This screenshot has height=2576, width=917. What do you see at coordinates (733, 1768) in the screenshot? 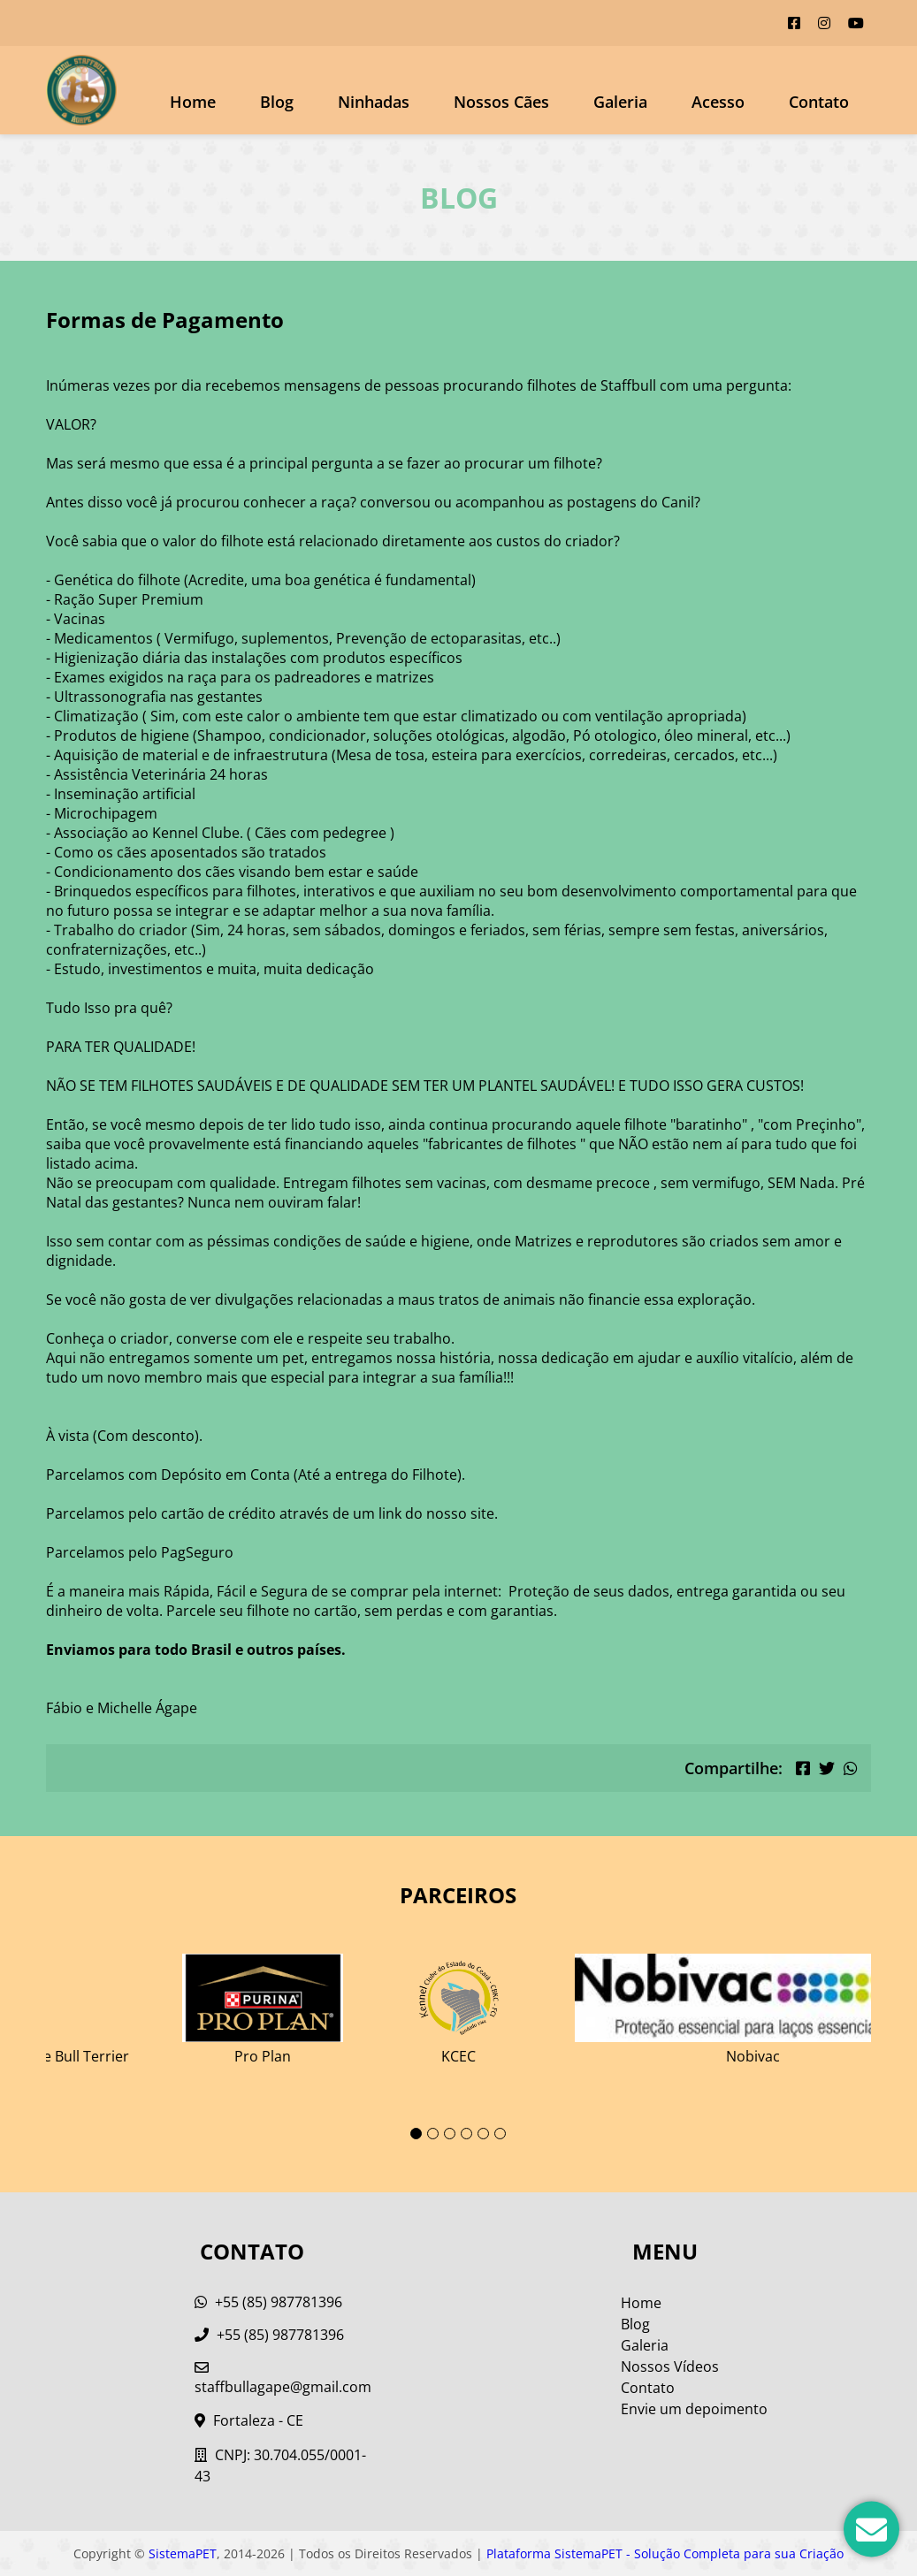
I see `Compartilhe:` at bounding box center [733, 1768].